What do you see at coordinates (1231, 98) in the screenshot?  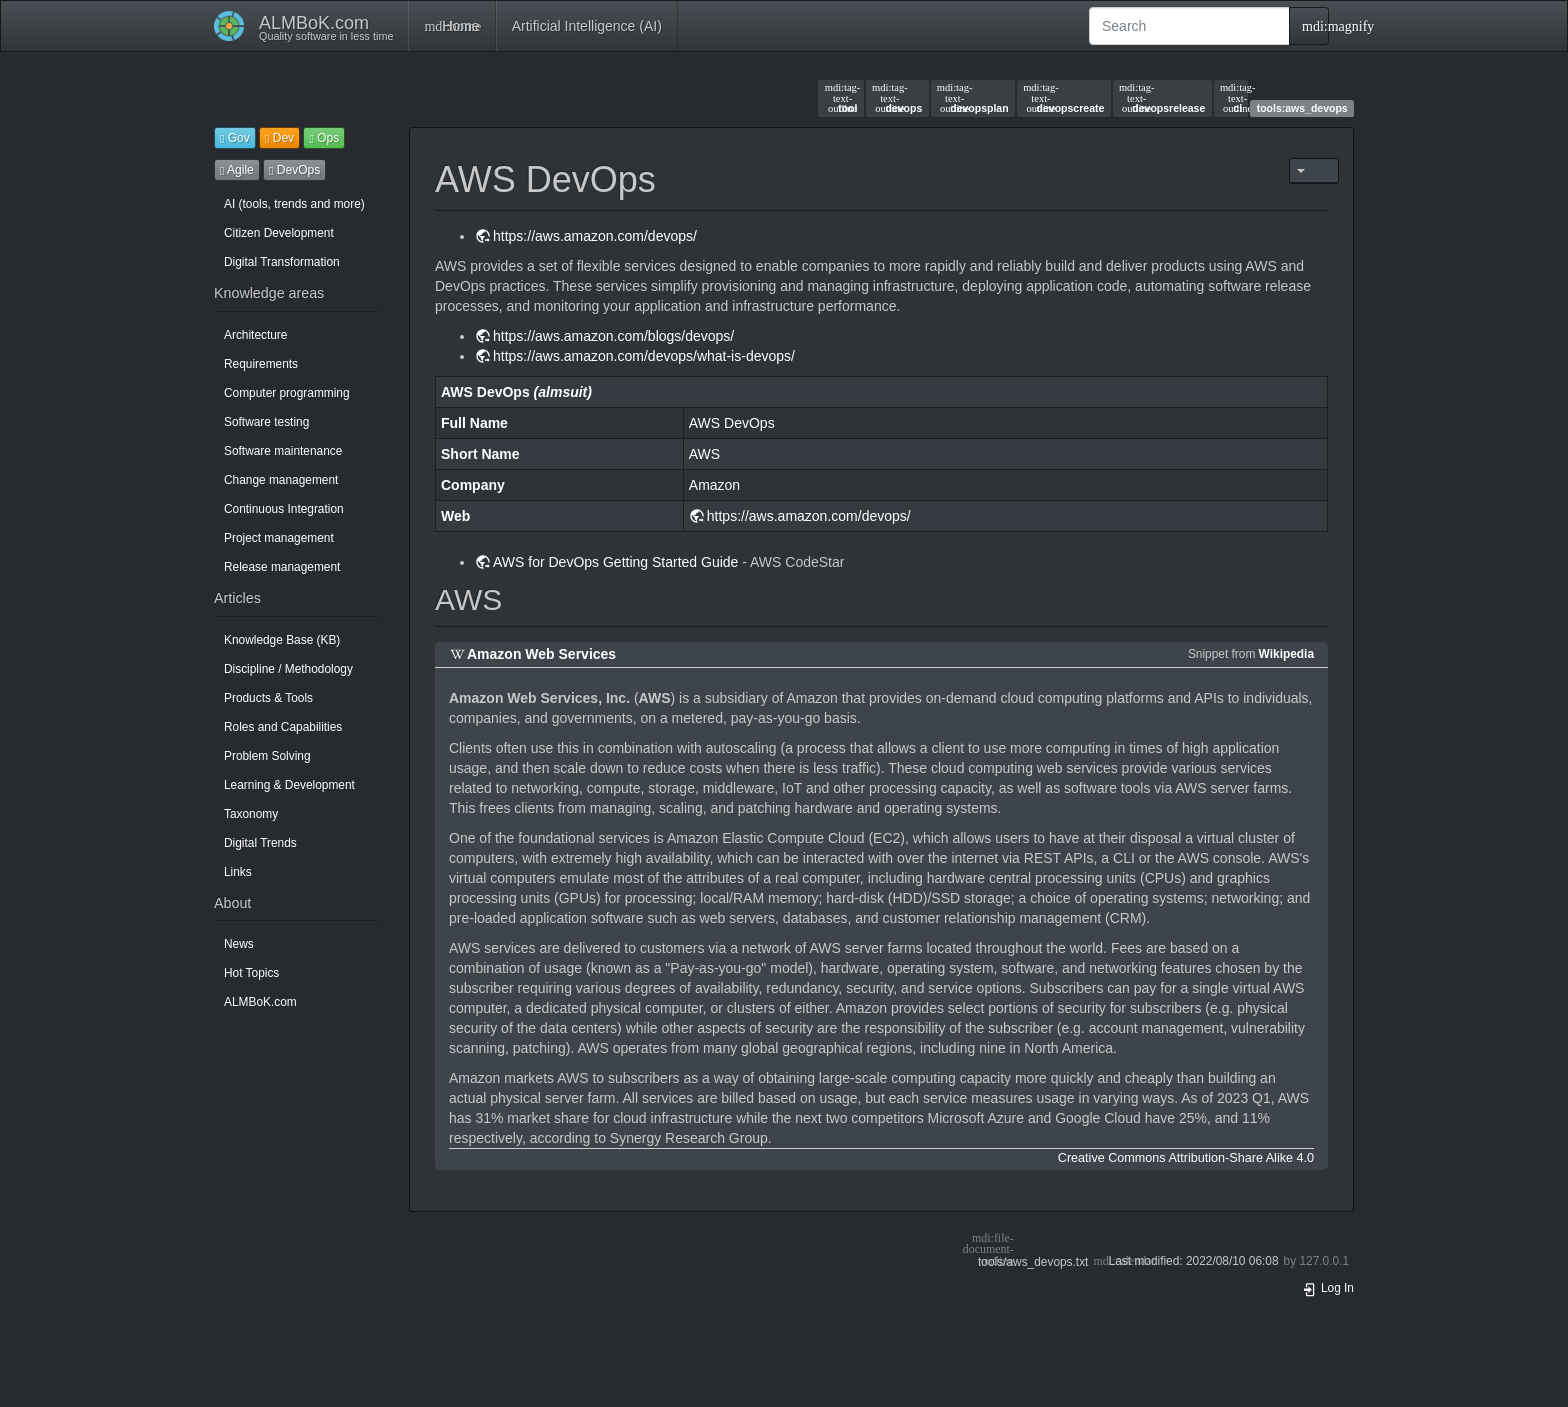 I see `ci` at bounding box center [1231, 98].